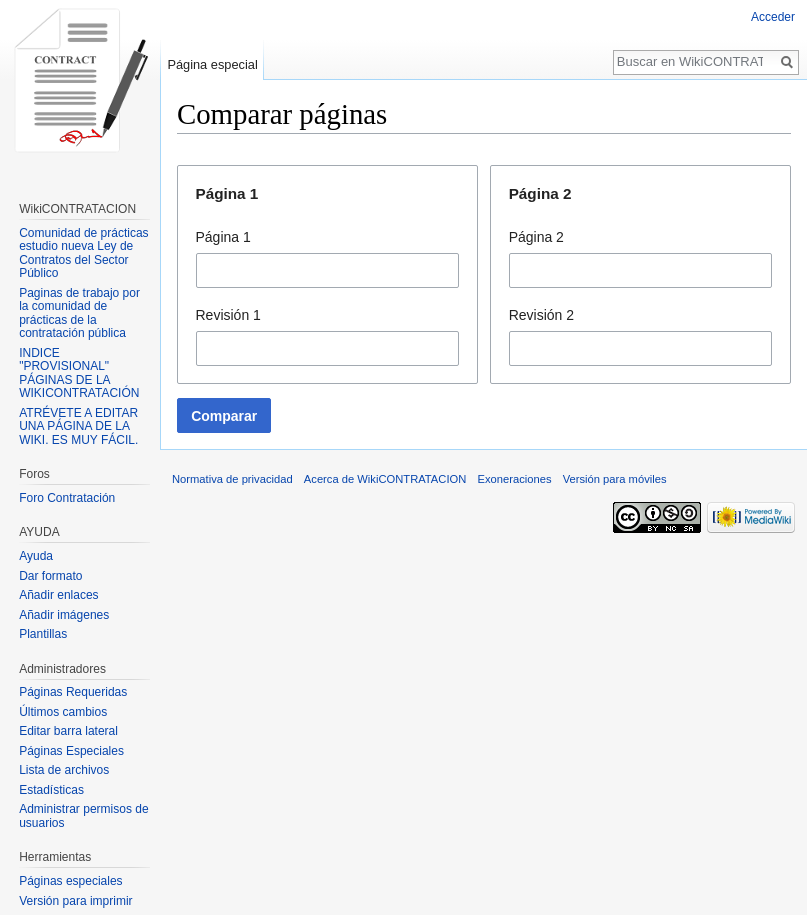  What do you see at coordinates (79, 373) in the screenshot?
I see `INDICE "PROVISIONAL" PÁGINAS DE LA WIKICONTRATACIÓN` at bounding box center [79, 373].